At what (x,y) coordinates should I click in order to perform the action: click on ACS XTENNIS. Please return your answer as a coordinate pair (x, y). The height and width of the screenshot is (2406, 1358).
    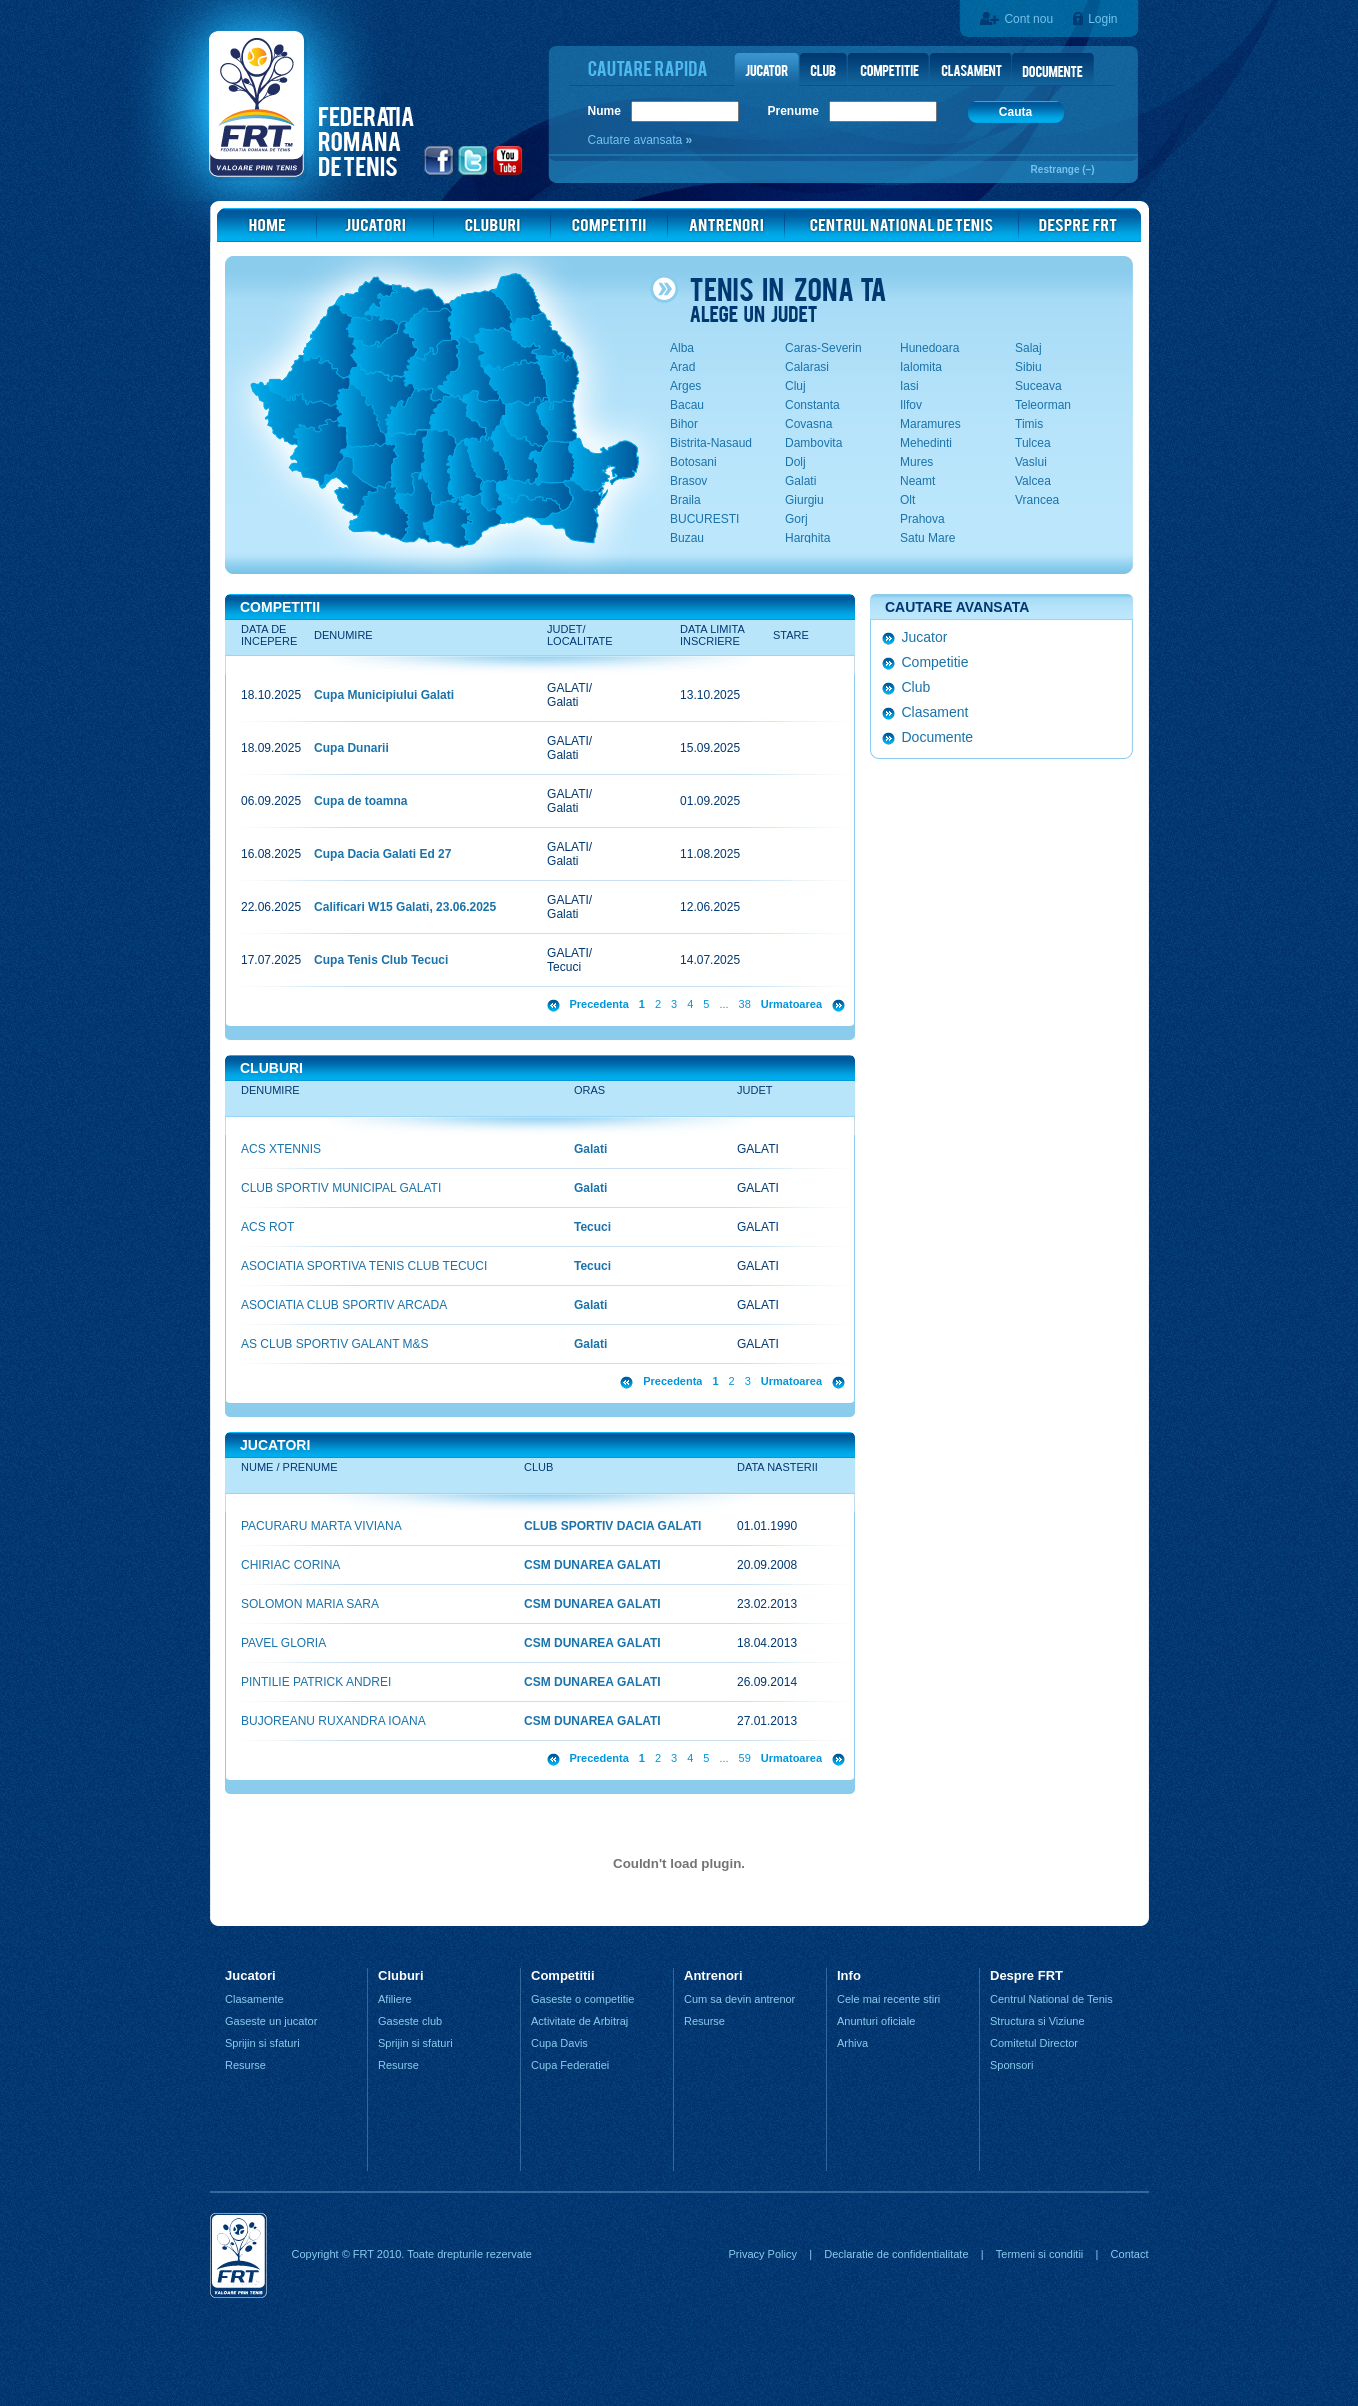
    Looking at the image, I should click on (281, 1149).